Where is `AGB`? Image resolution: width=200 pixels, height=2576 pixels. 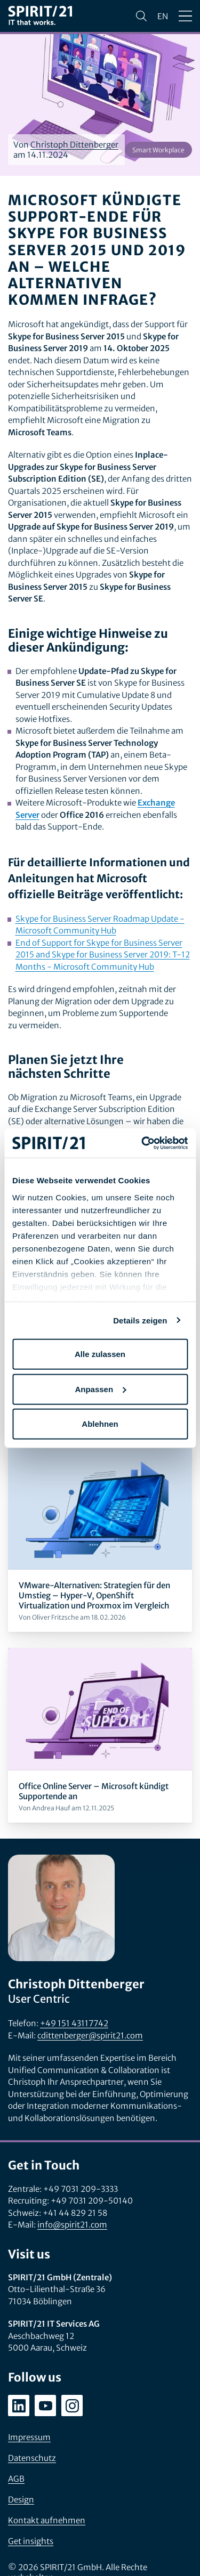 AGB is located at coordinates (16, 2479).